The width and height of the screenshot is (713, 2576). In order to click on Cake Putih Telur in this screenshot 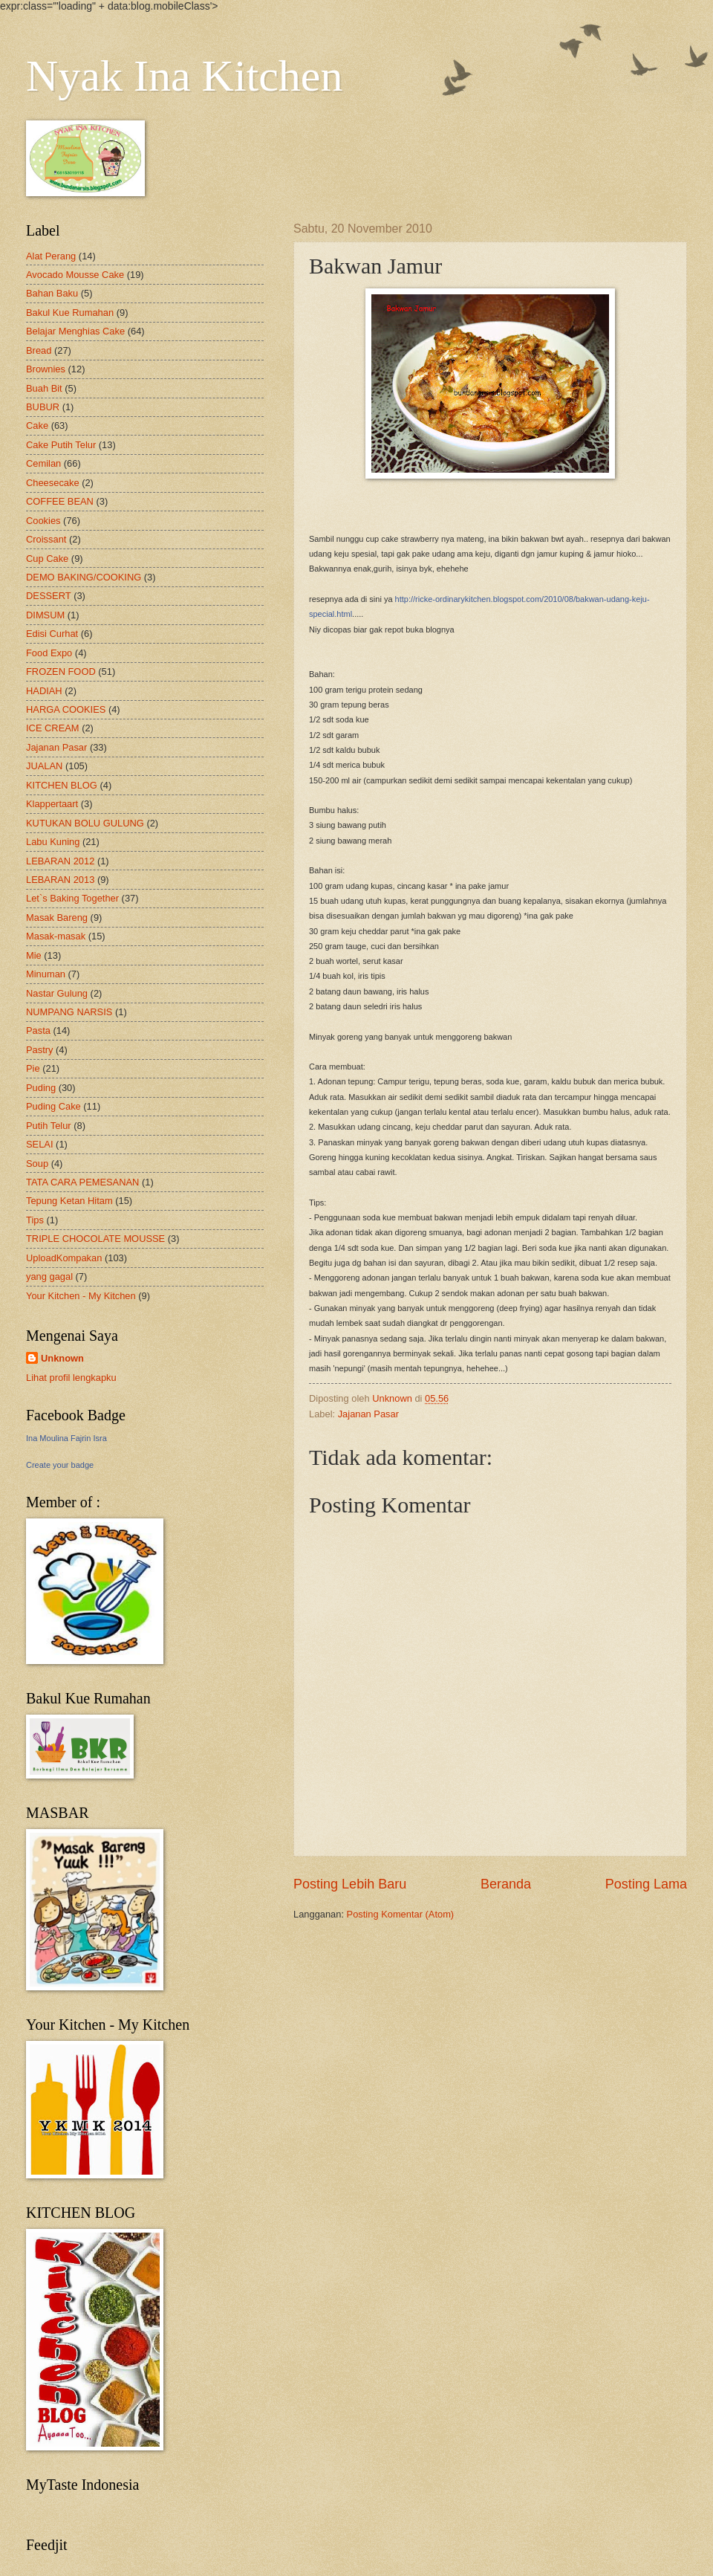, I will do `click(61, 444)`.